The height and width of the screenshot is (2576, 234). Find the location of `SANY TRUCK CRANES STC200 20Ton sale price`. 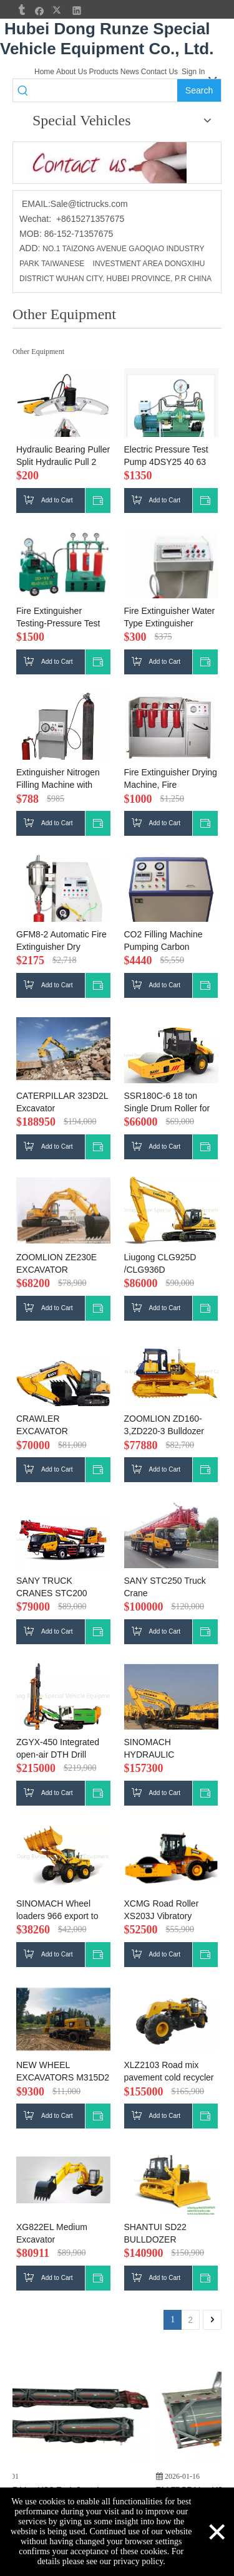

SANY TRUCK CRANES STC200 20Ton sale price is located at coordinates (51, 1587).